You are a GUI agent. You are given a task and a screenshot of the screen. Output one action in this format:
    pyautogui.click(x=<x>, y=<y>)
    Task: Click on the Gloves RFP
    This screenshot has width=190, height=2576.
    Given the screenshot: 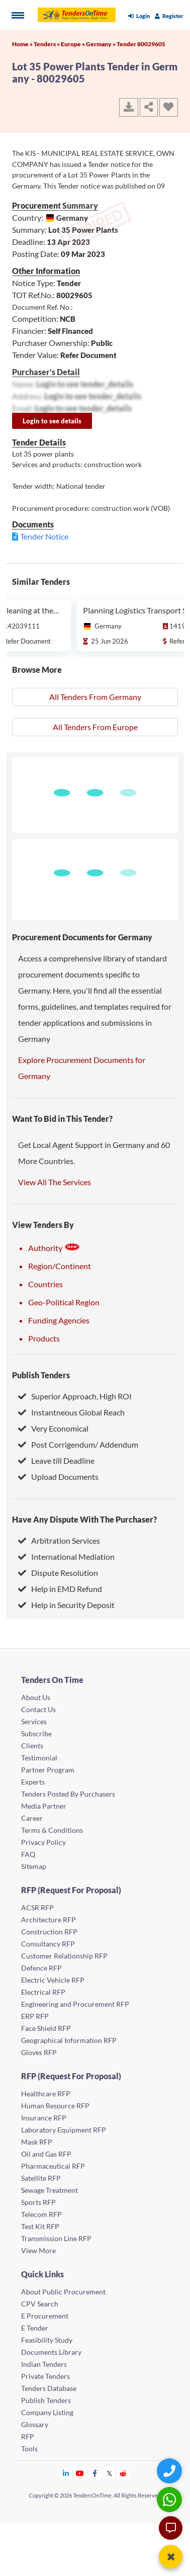 What is the action you would take?
    pyautogui.click(x=39, y=2052)
    